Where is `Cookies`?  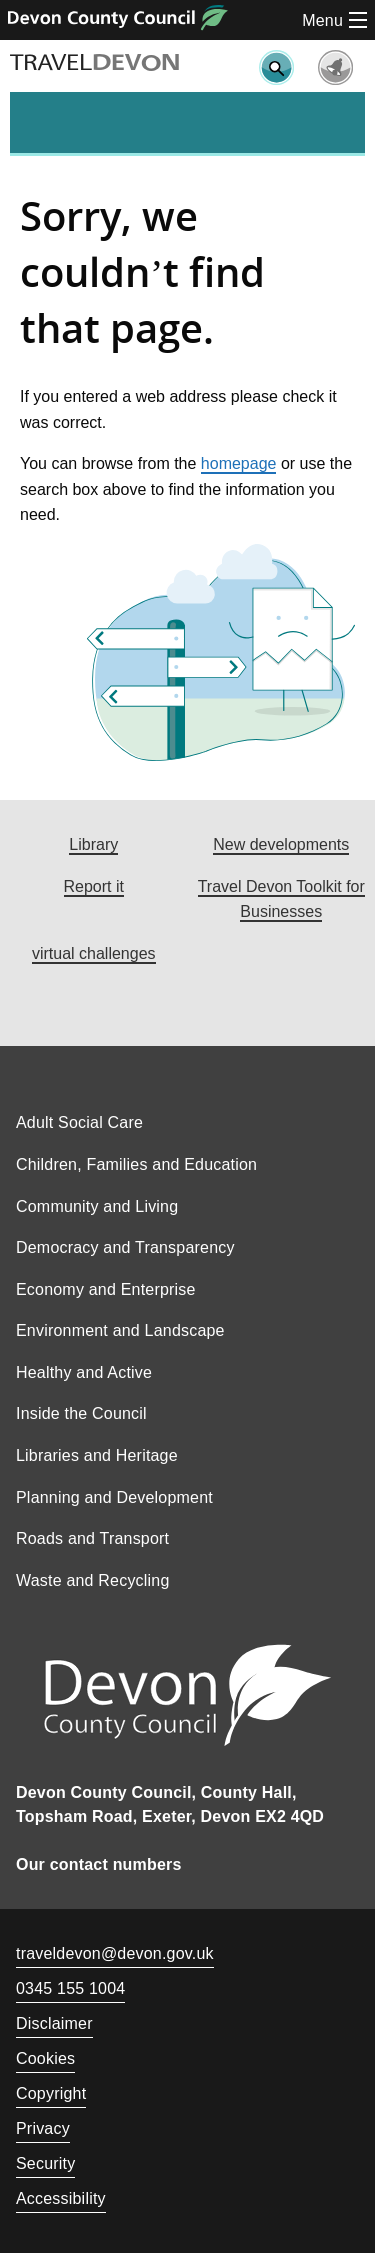
Cookies is located at coordinates (45, 2058).